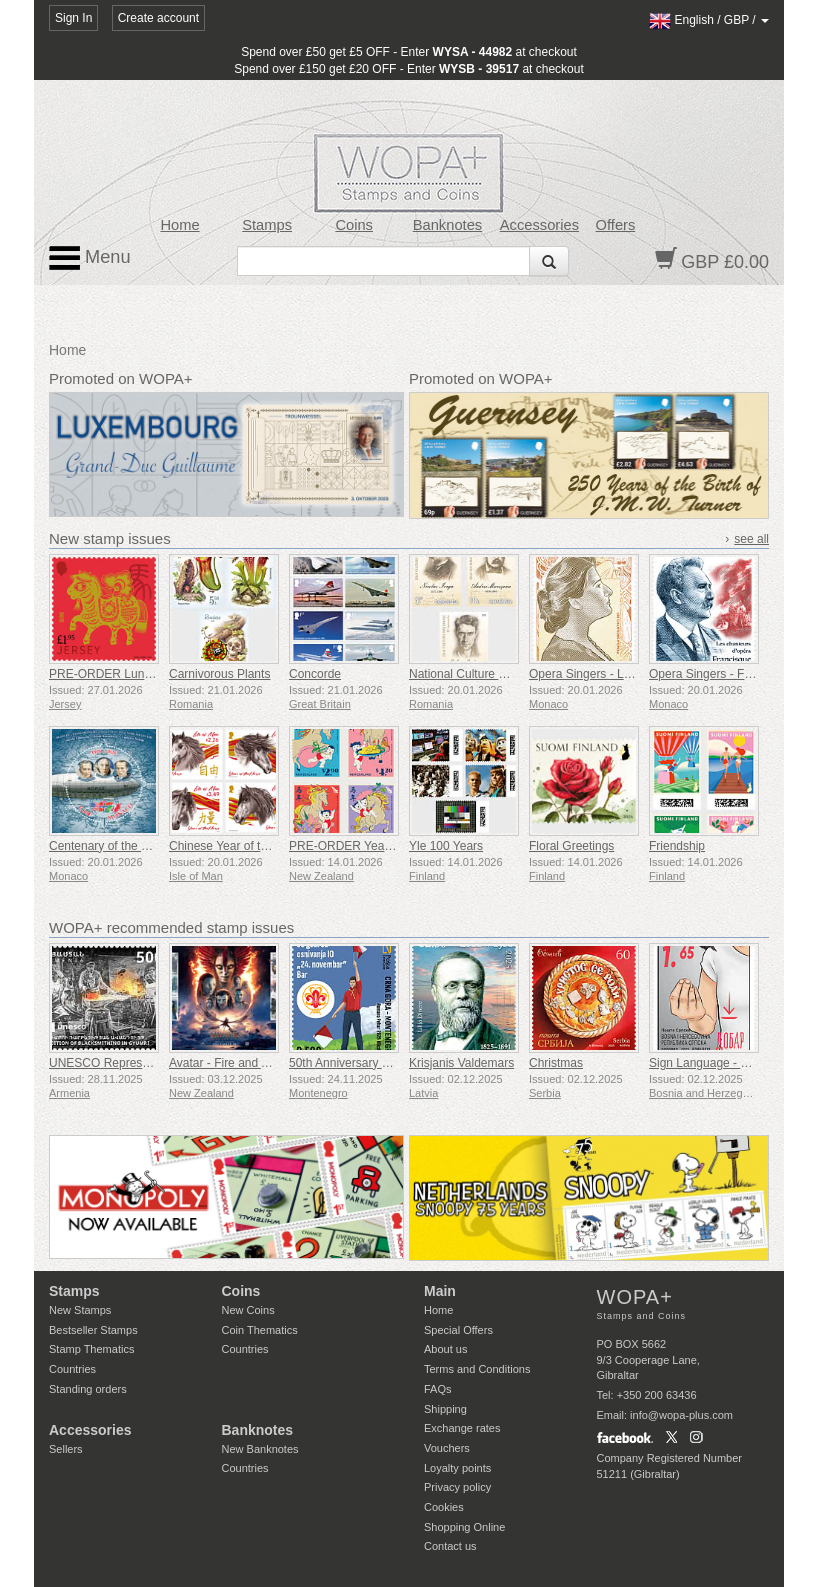 The image size is (818, 1587). I want to click on Loyalty points, so click(457, 1468).